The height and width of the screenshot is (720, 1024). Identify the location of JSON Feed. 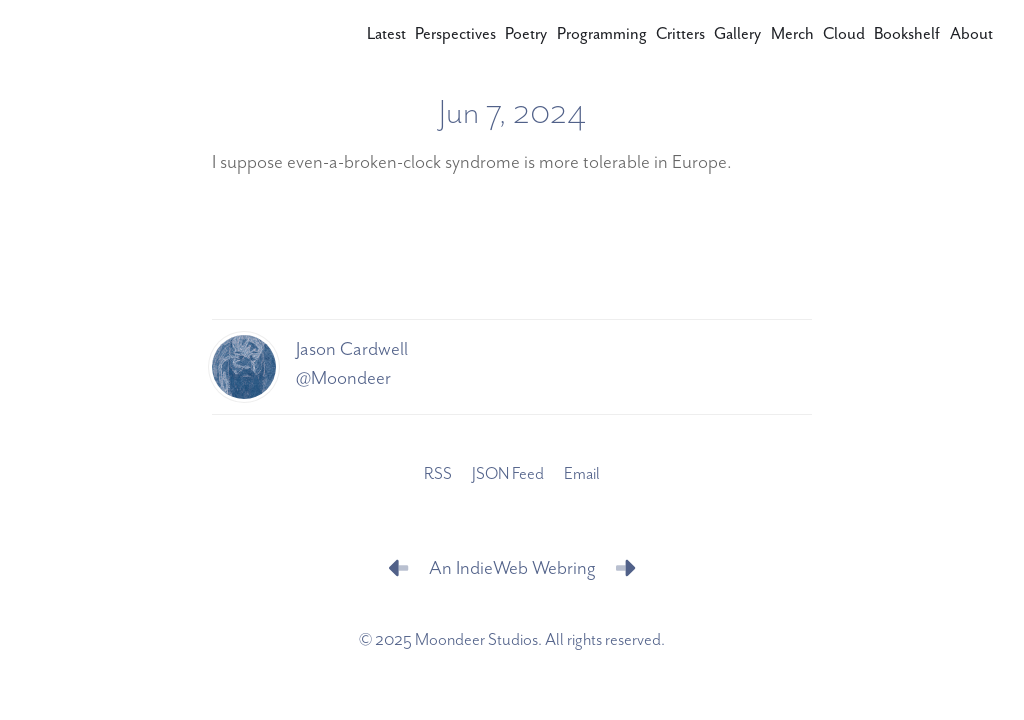
(508, 474).